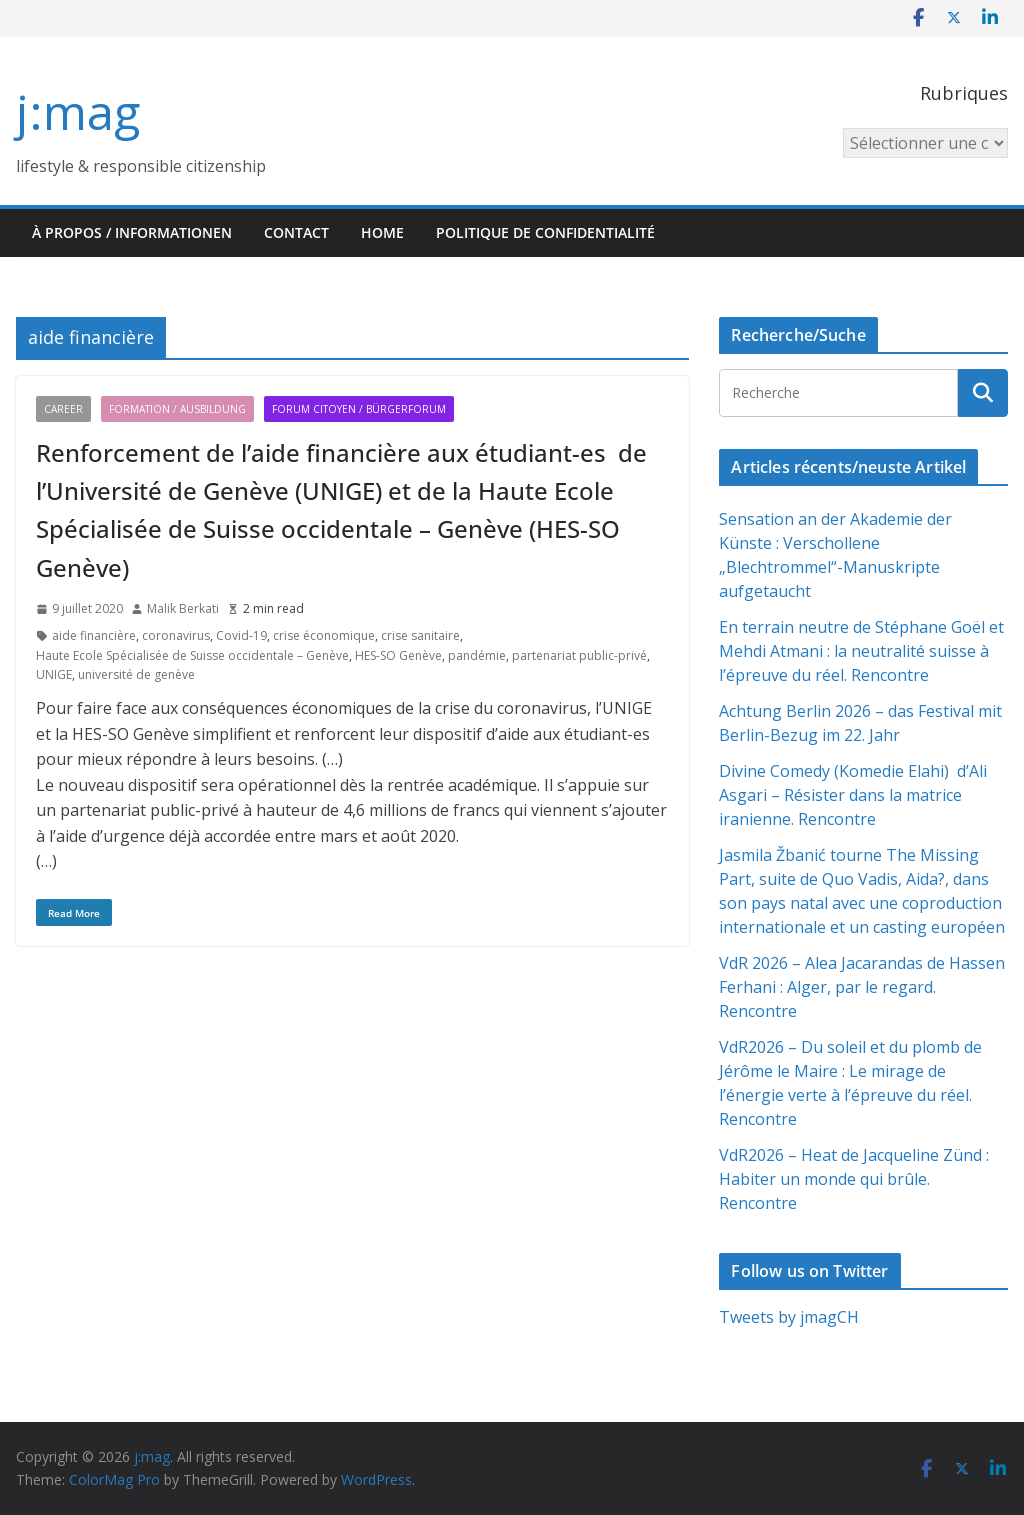  I want to click on Formation / Ausbildung, so click(177, 409).